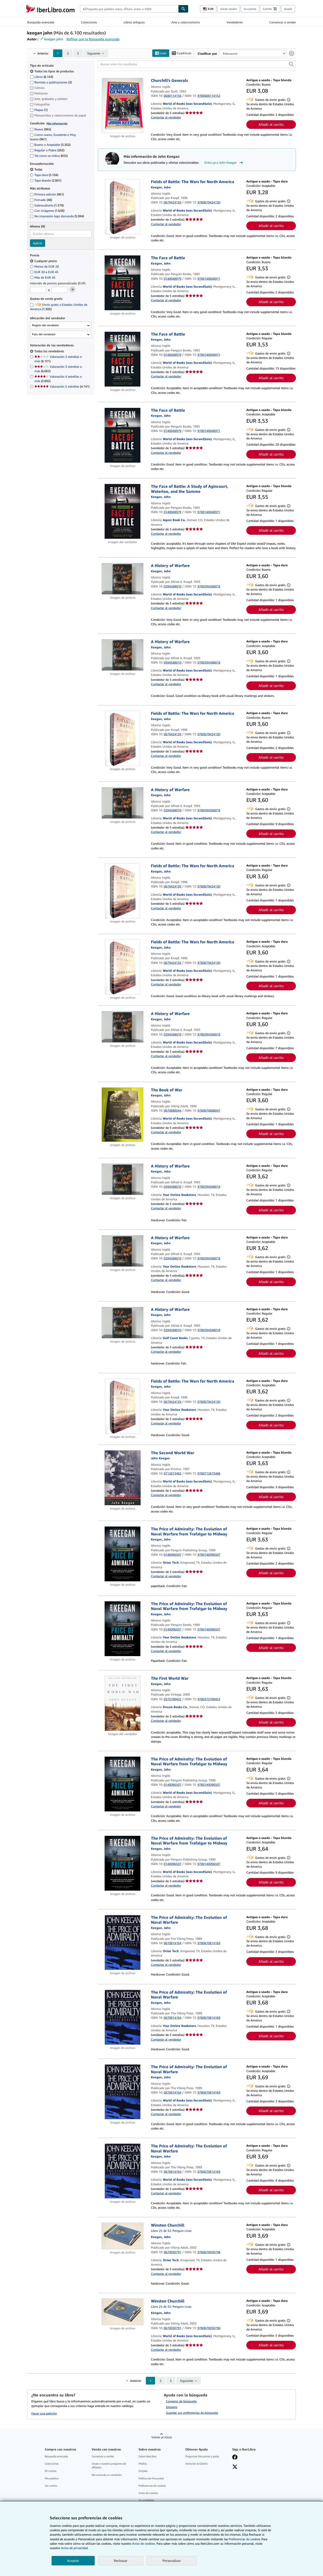 Image resolution: width=323 pixels, height=2576 pixels. Describe the element at coordinates (93, 53) in the screenshot. I see `Siguiente [Página siguiente]` at that location.